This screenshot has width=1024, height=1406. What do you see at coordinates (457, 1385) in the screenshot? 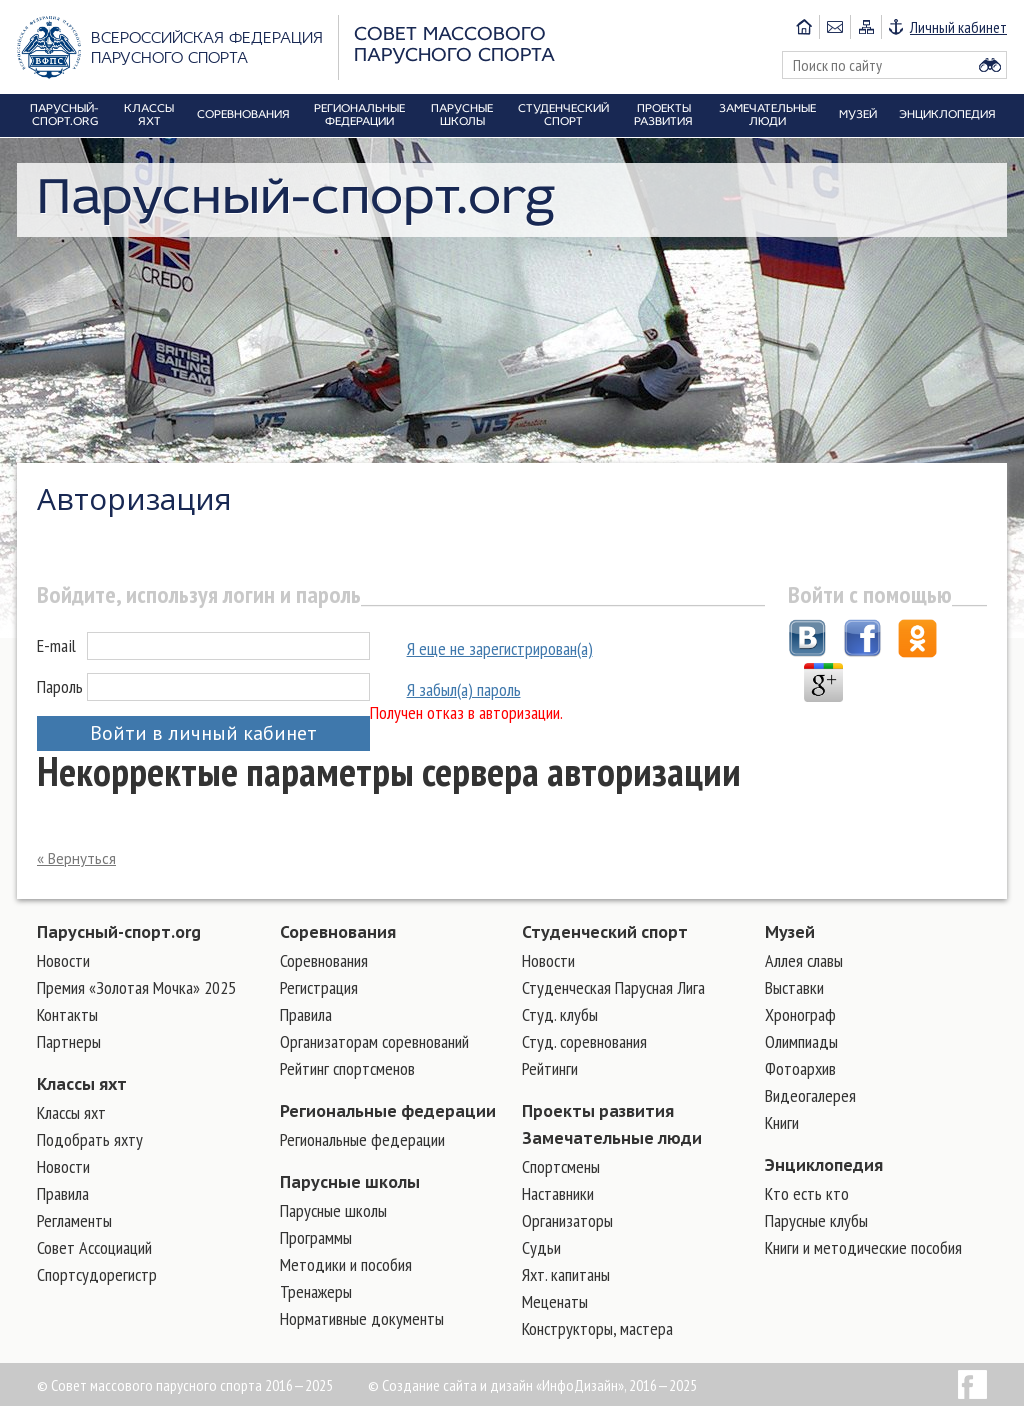
I see `Создание сайта и дизайн` at bounding box center [457, 1385].